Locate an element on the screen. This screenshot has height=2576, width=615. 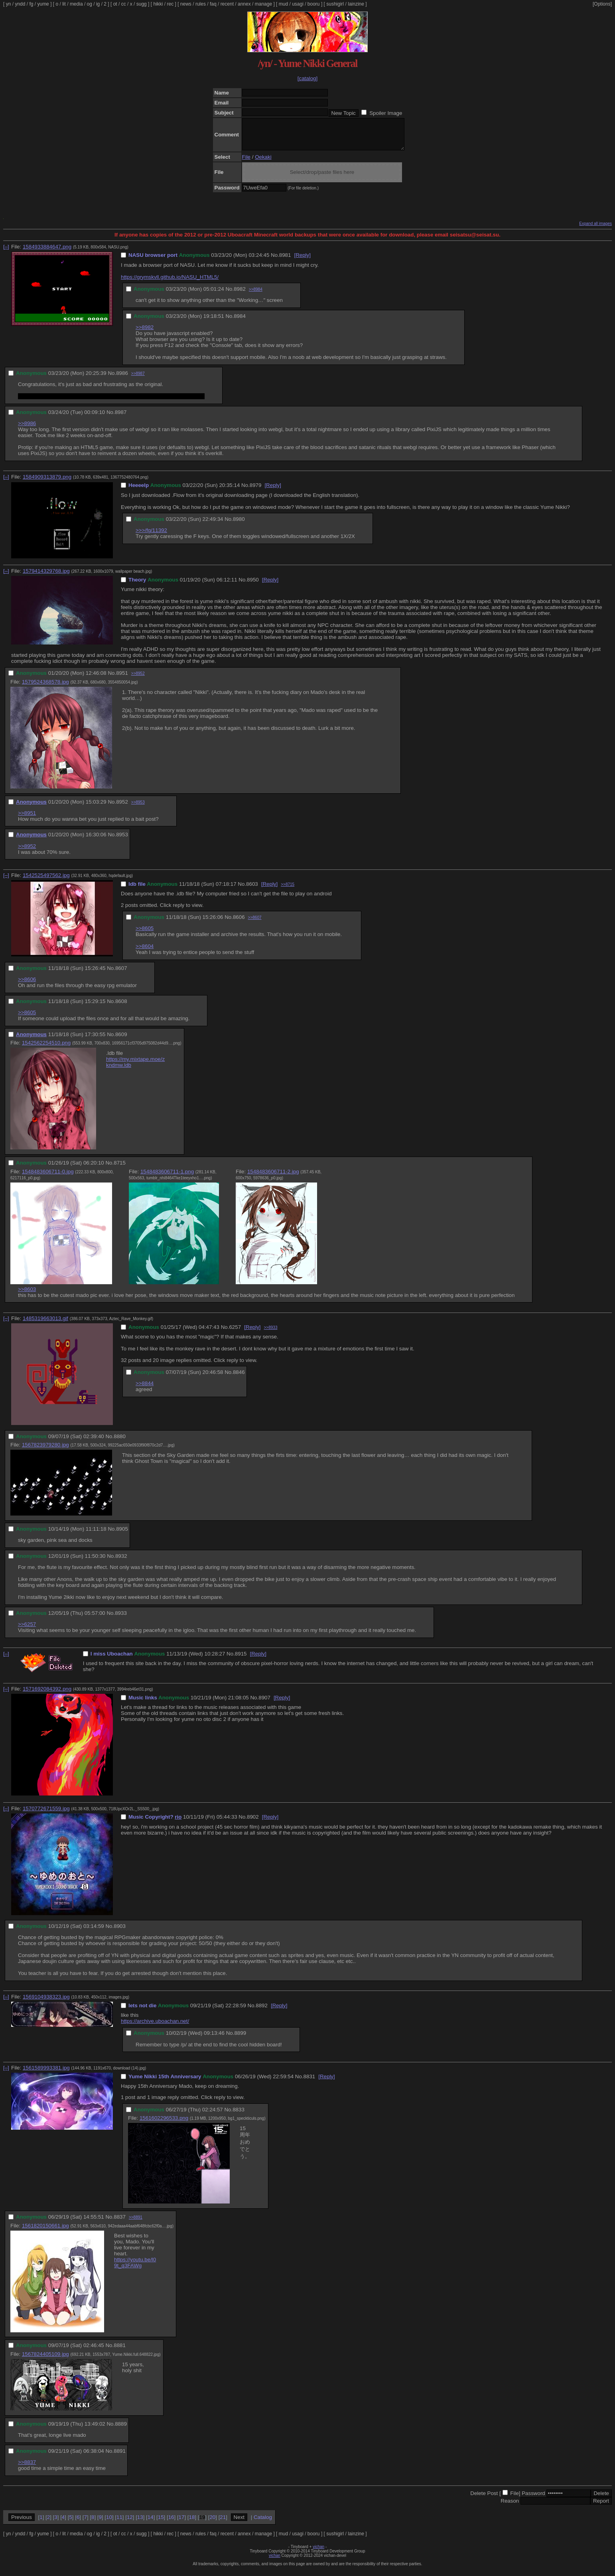
12 is located at coordinates (130, 2523).